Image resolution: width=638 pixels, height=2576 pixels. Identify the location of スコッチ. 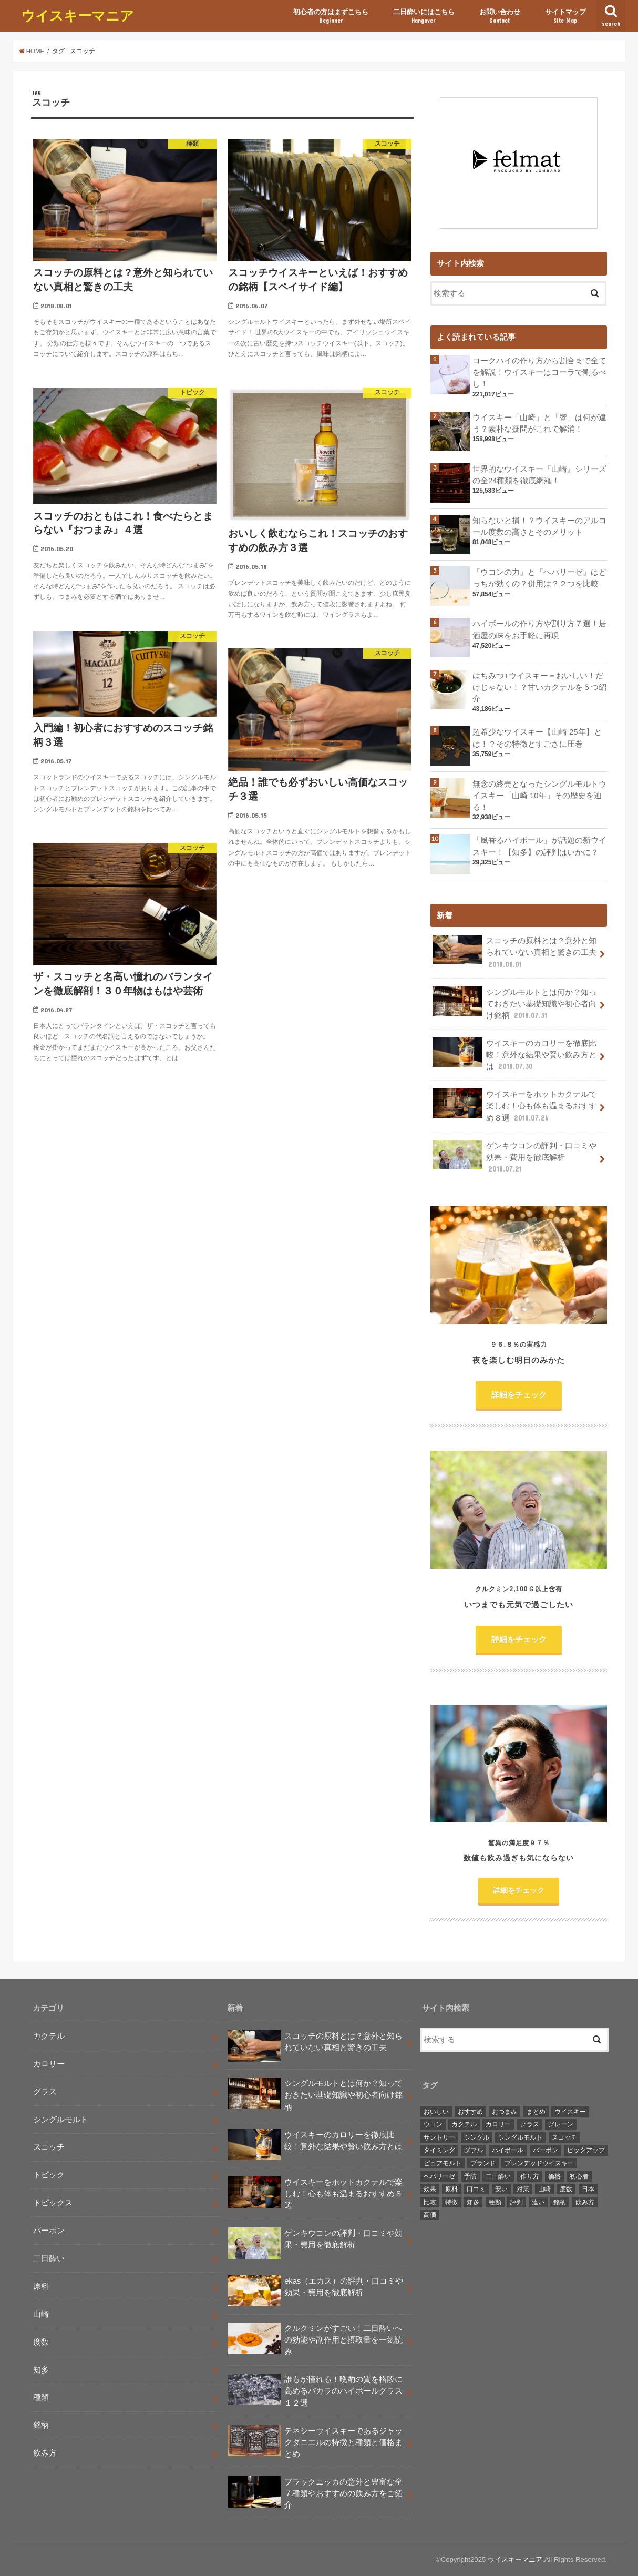
(49, 2147).